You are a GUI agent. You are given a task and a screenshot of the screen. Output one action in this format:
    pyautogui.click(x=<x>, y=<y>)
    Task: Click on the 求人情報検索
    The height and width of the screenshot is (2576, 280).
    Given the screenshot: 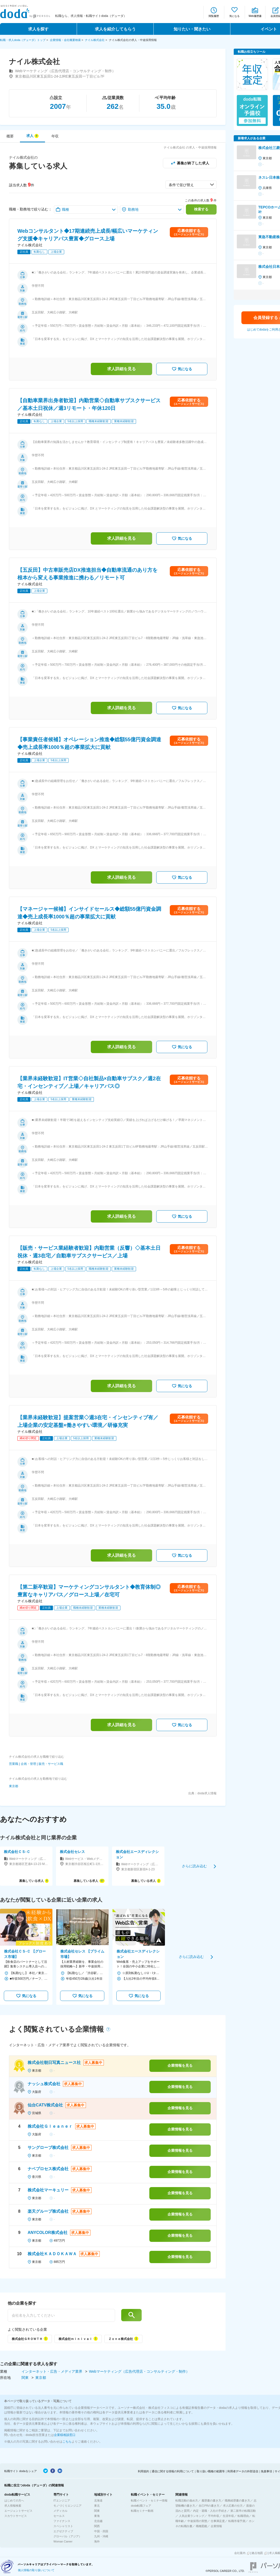 What is the action you would take?
    pyautogui.click(x=12, y=2505)
    